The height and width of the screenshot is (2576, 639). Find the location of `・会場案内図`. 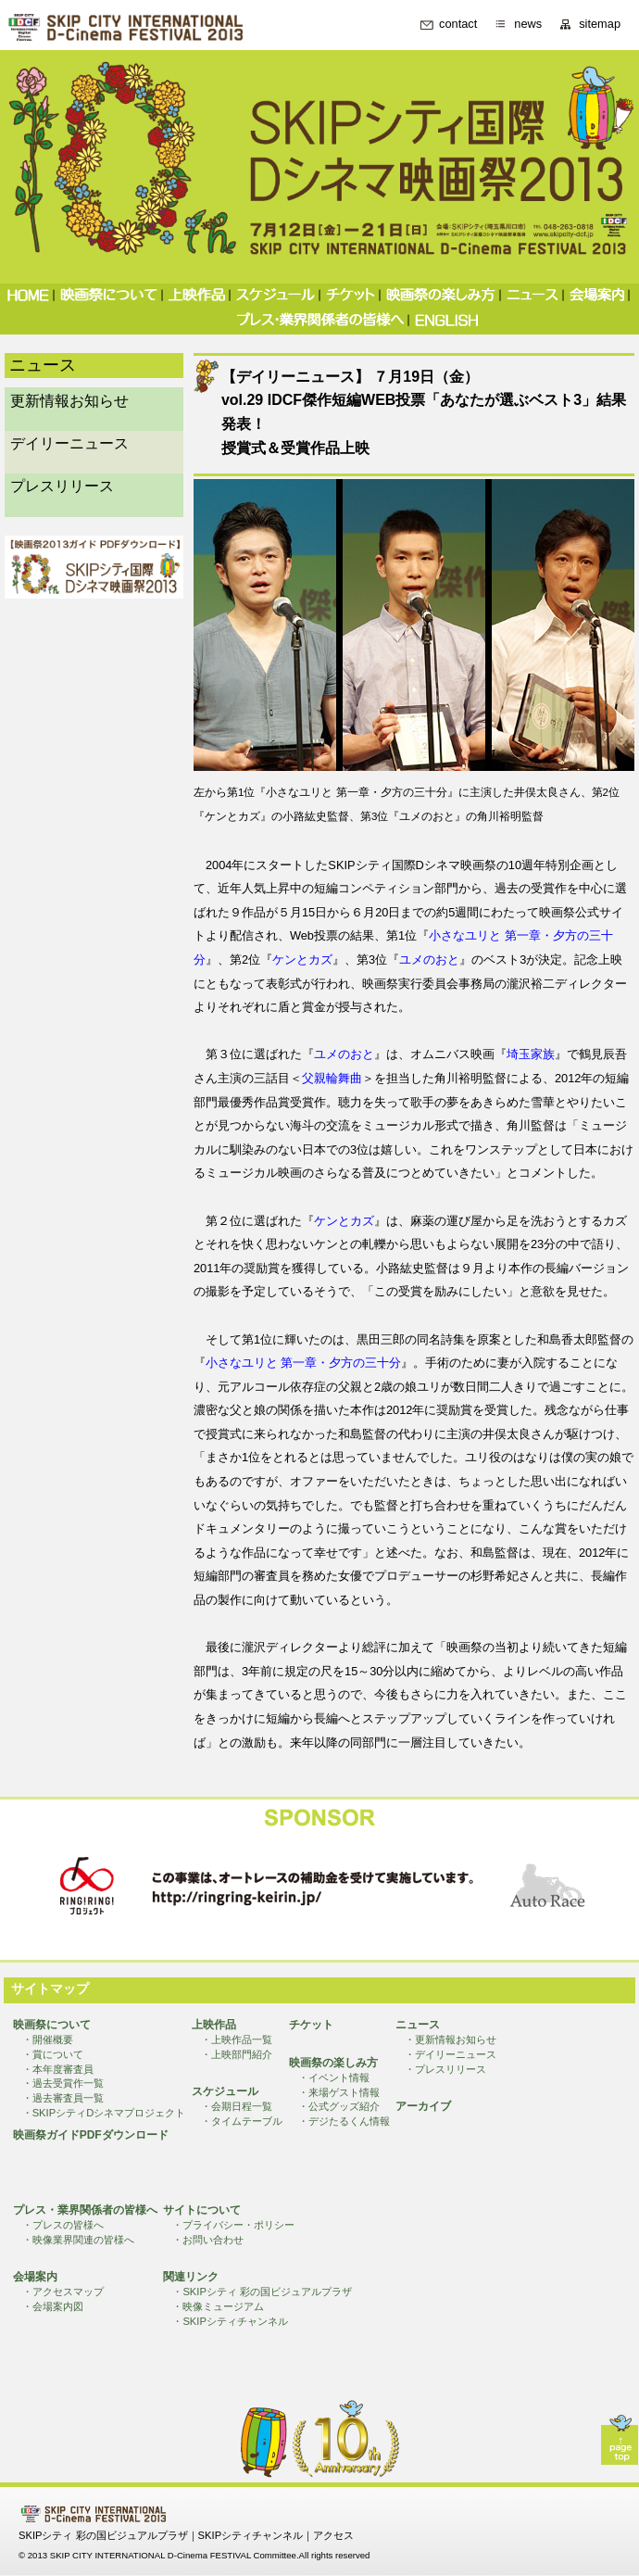

・会場案内図 is located at coordinates (52, 2306).